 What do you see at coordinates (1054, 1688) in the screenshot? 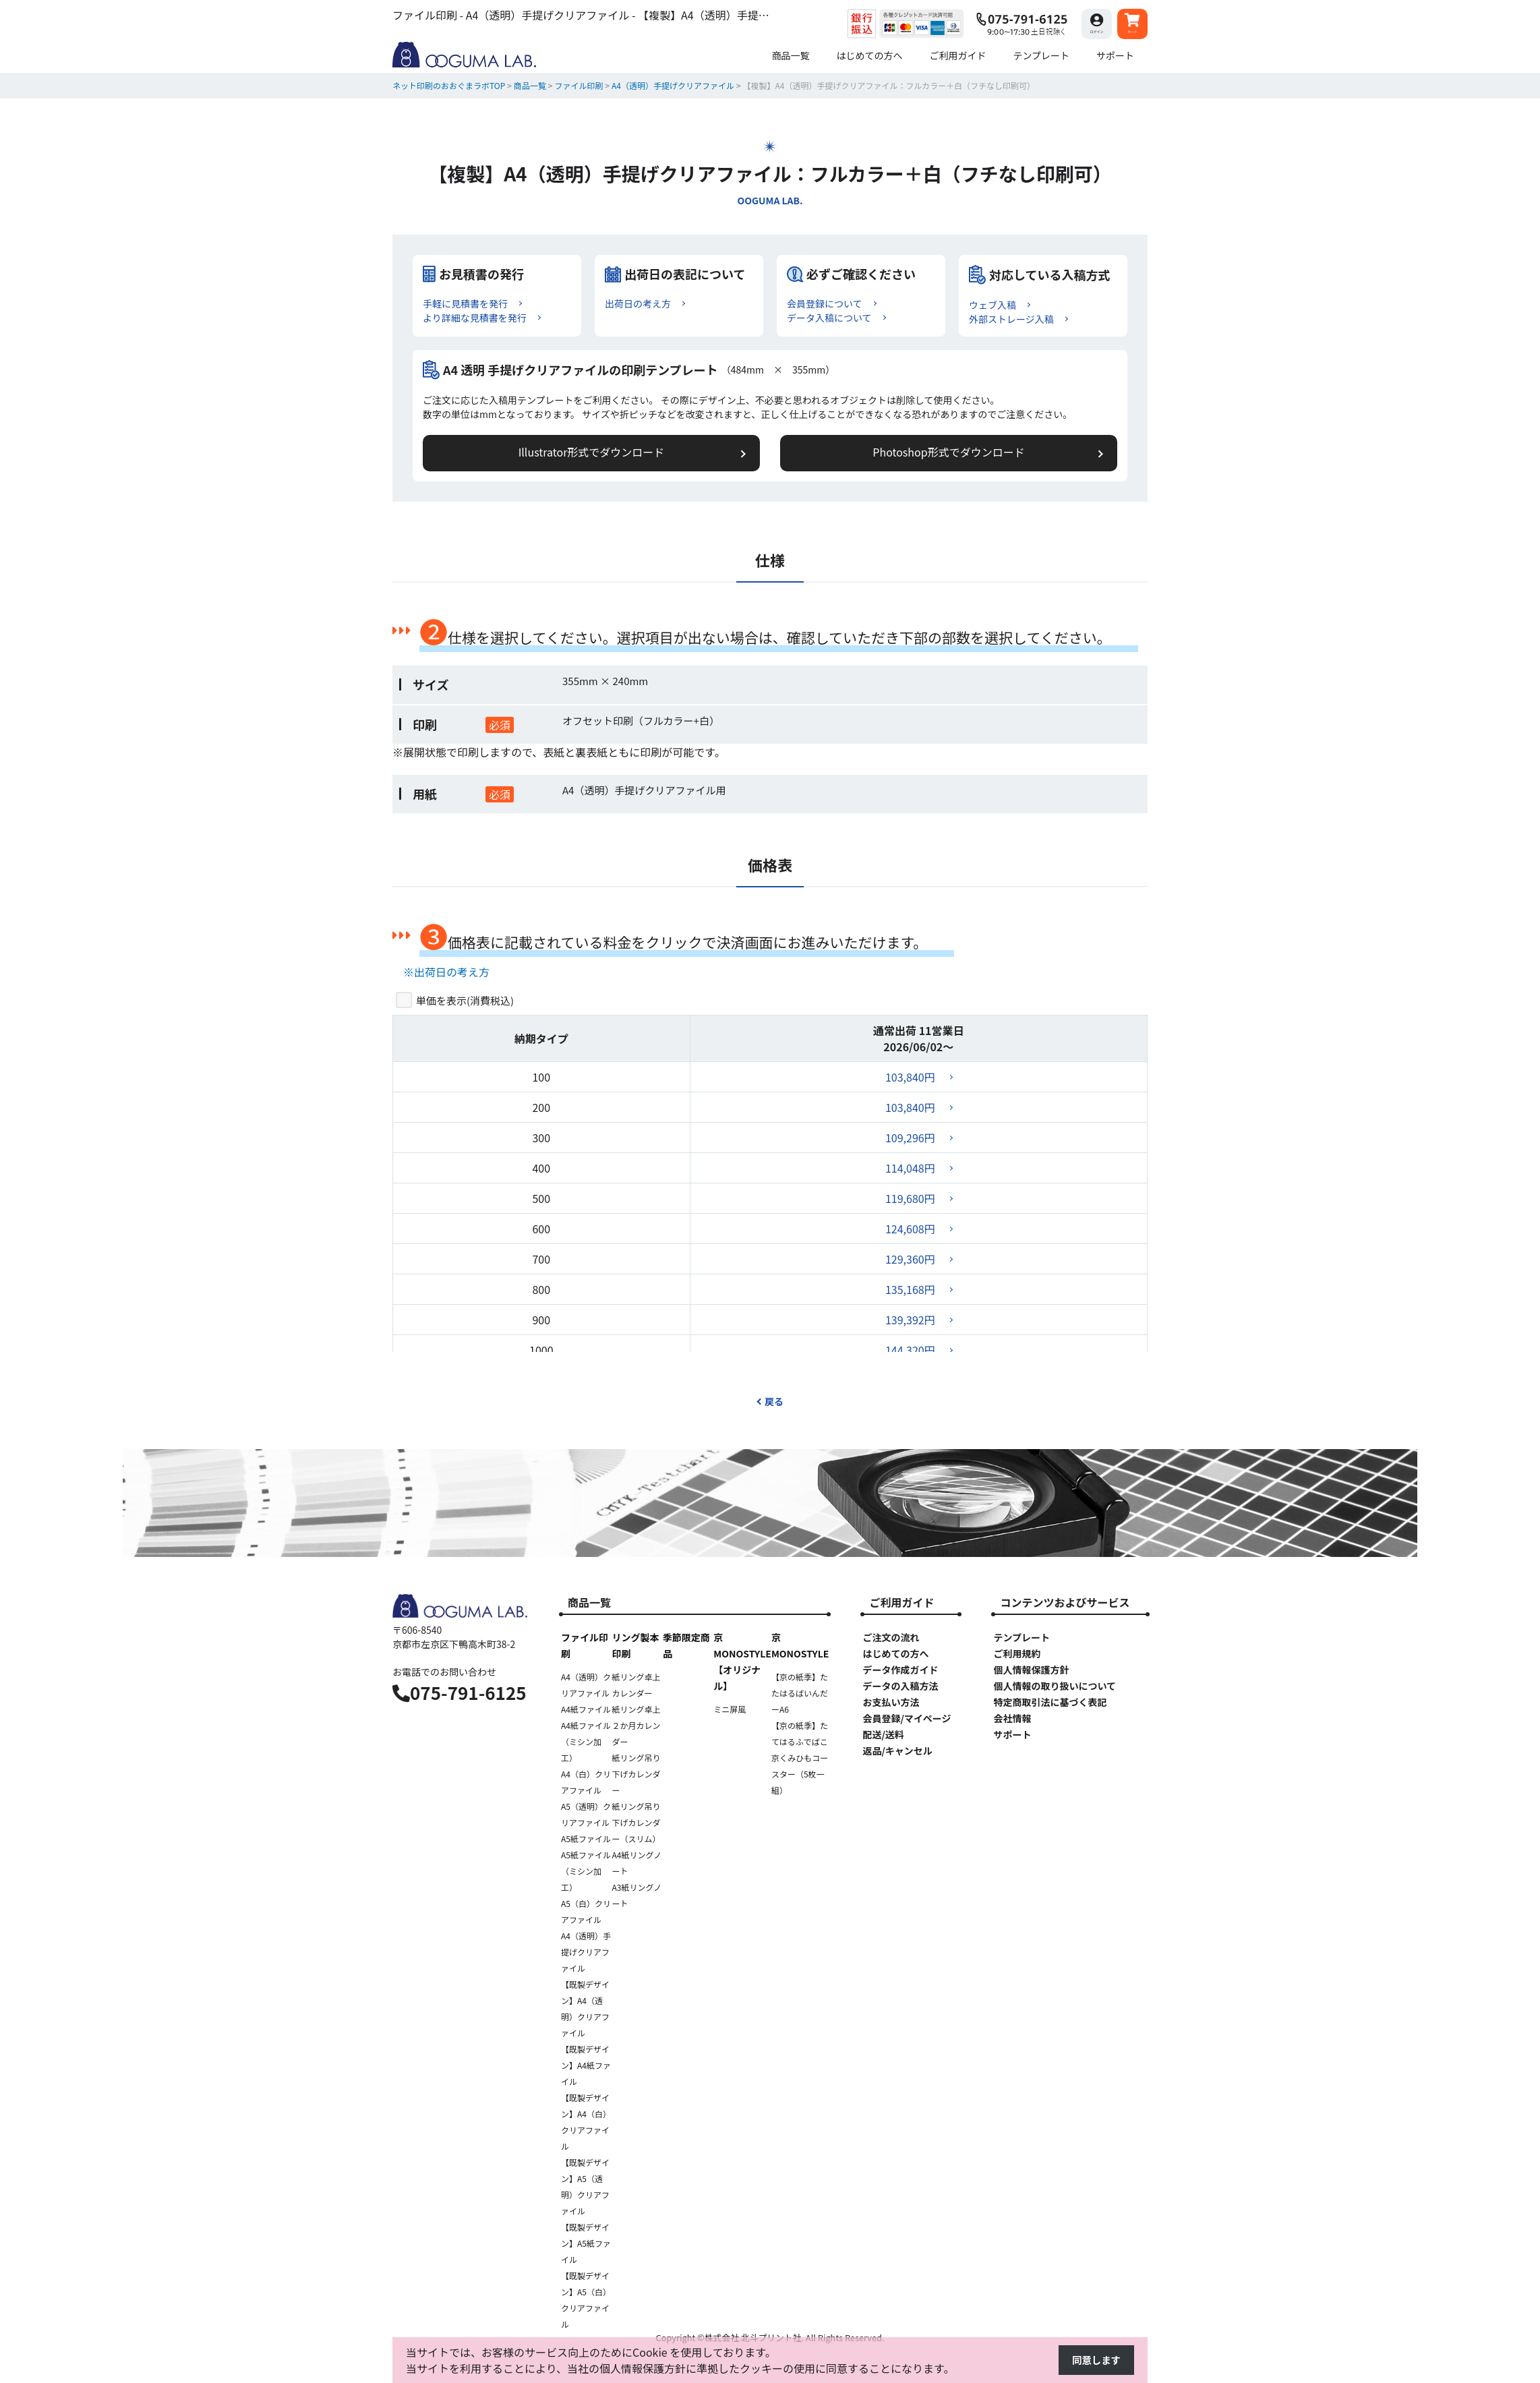
I see `個人情報の取り扱いについて` at bounding box center [1054, 1688].